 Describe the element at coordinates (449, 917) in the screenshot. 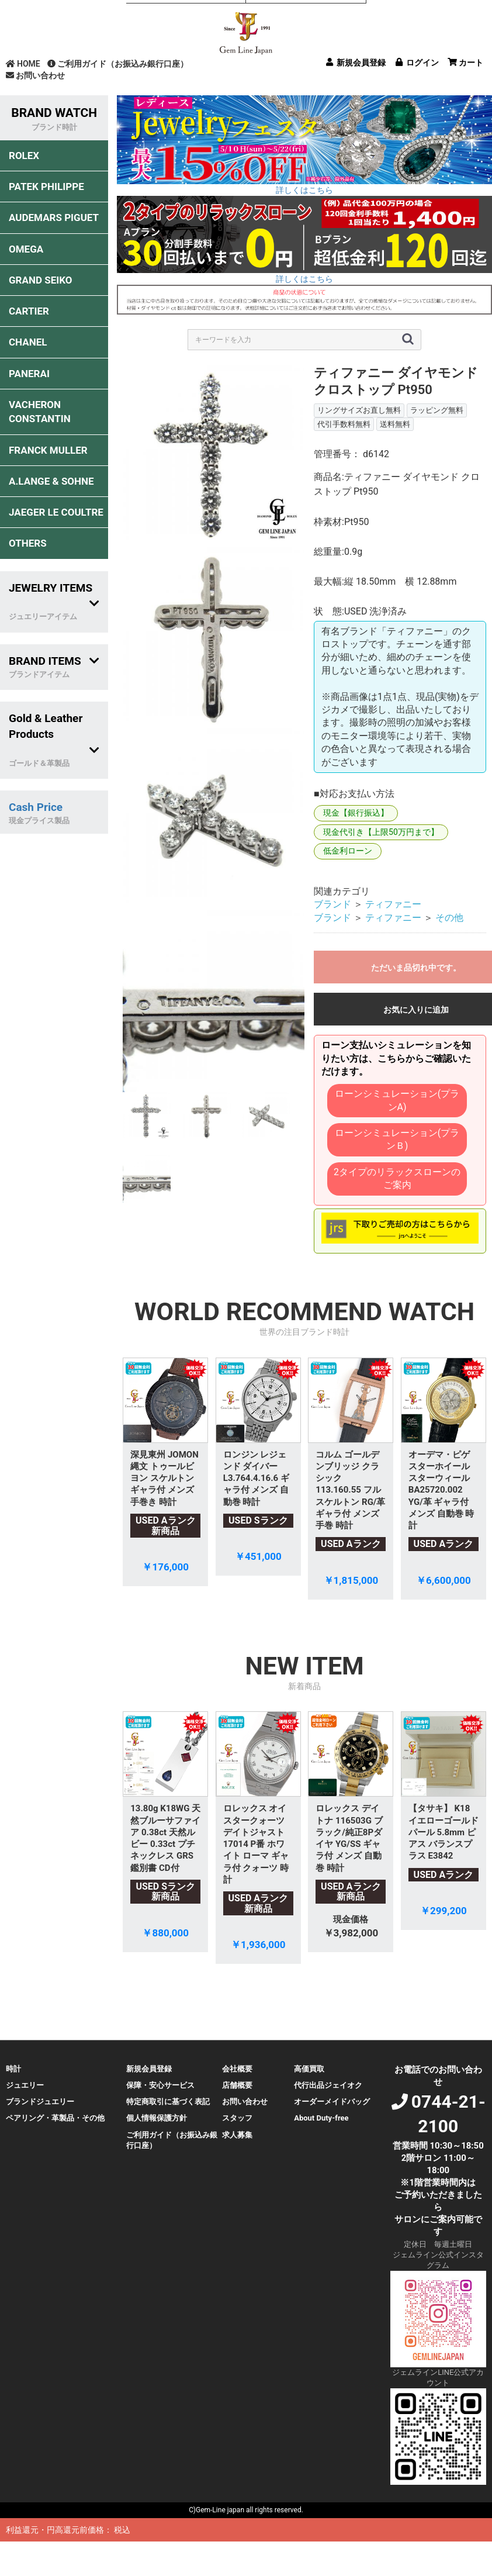

I see `その他` at that location.